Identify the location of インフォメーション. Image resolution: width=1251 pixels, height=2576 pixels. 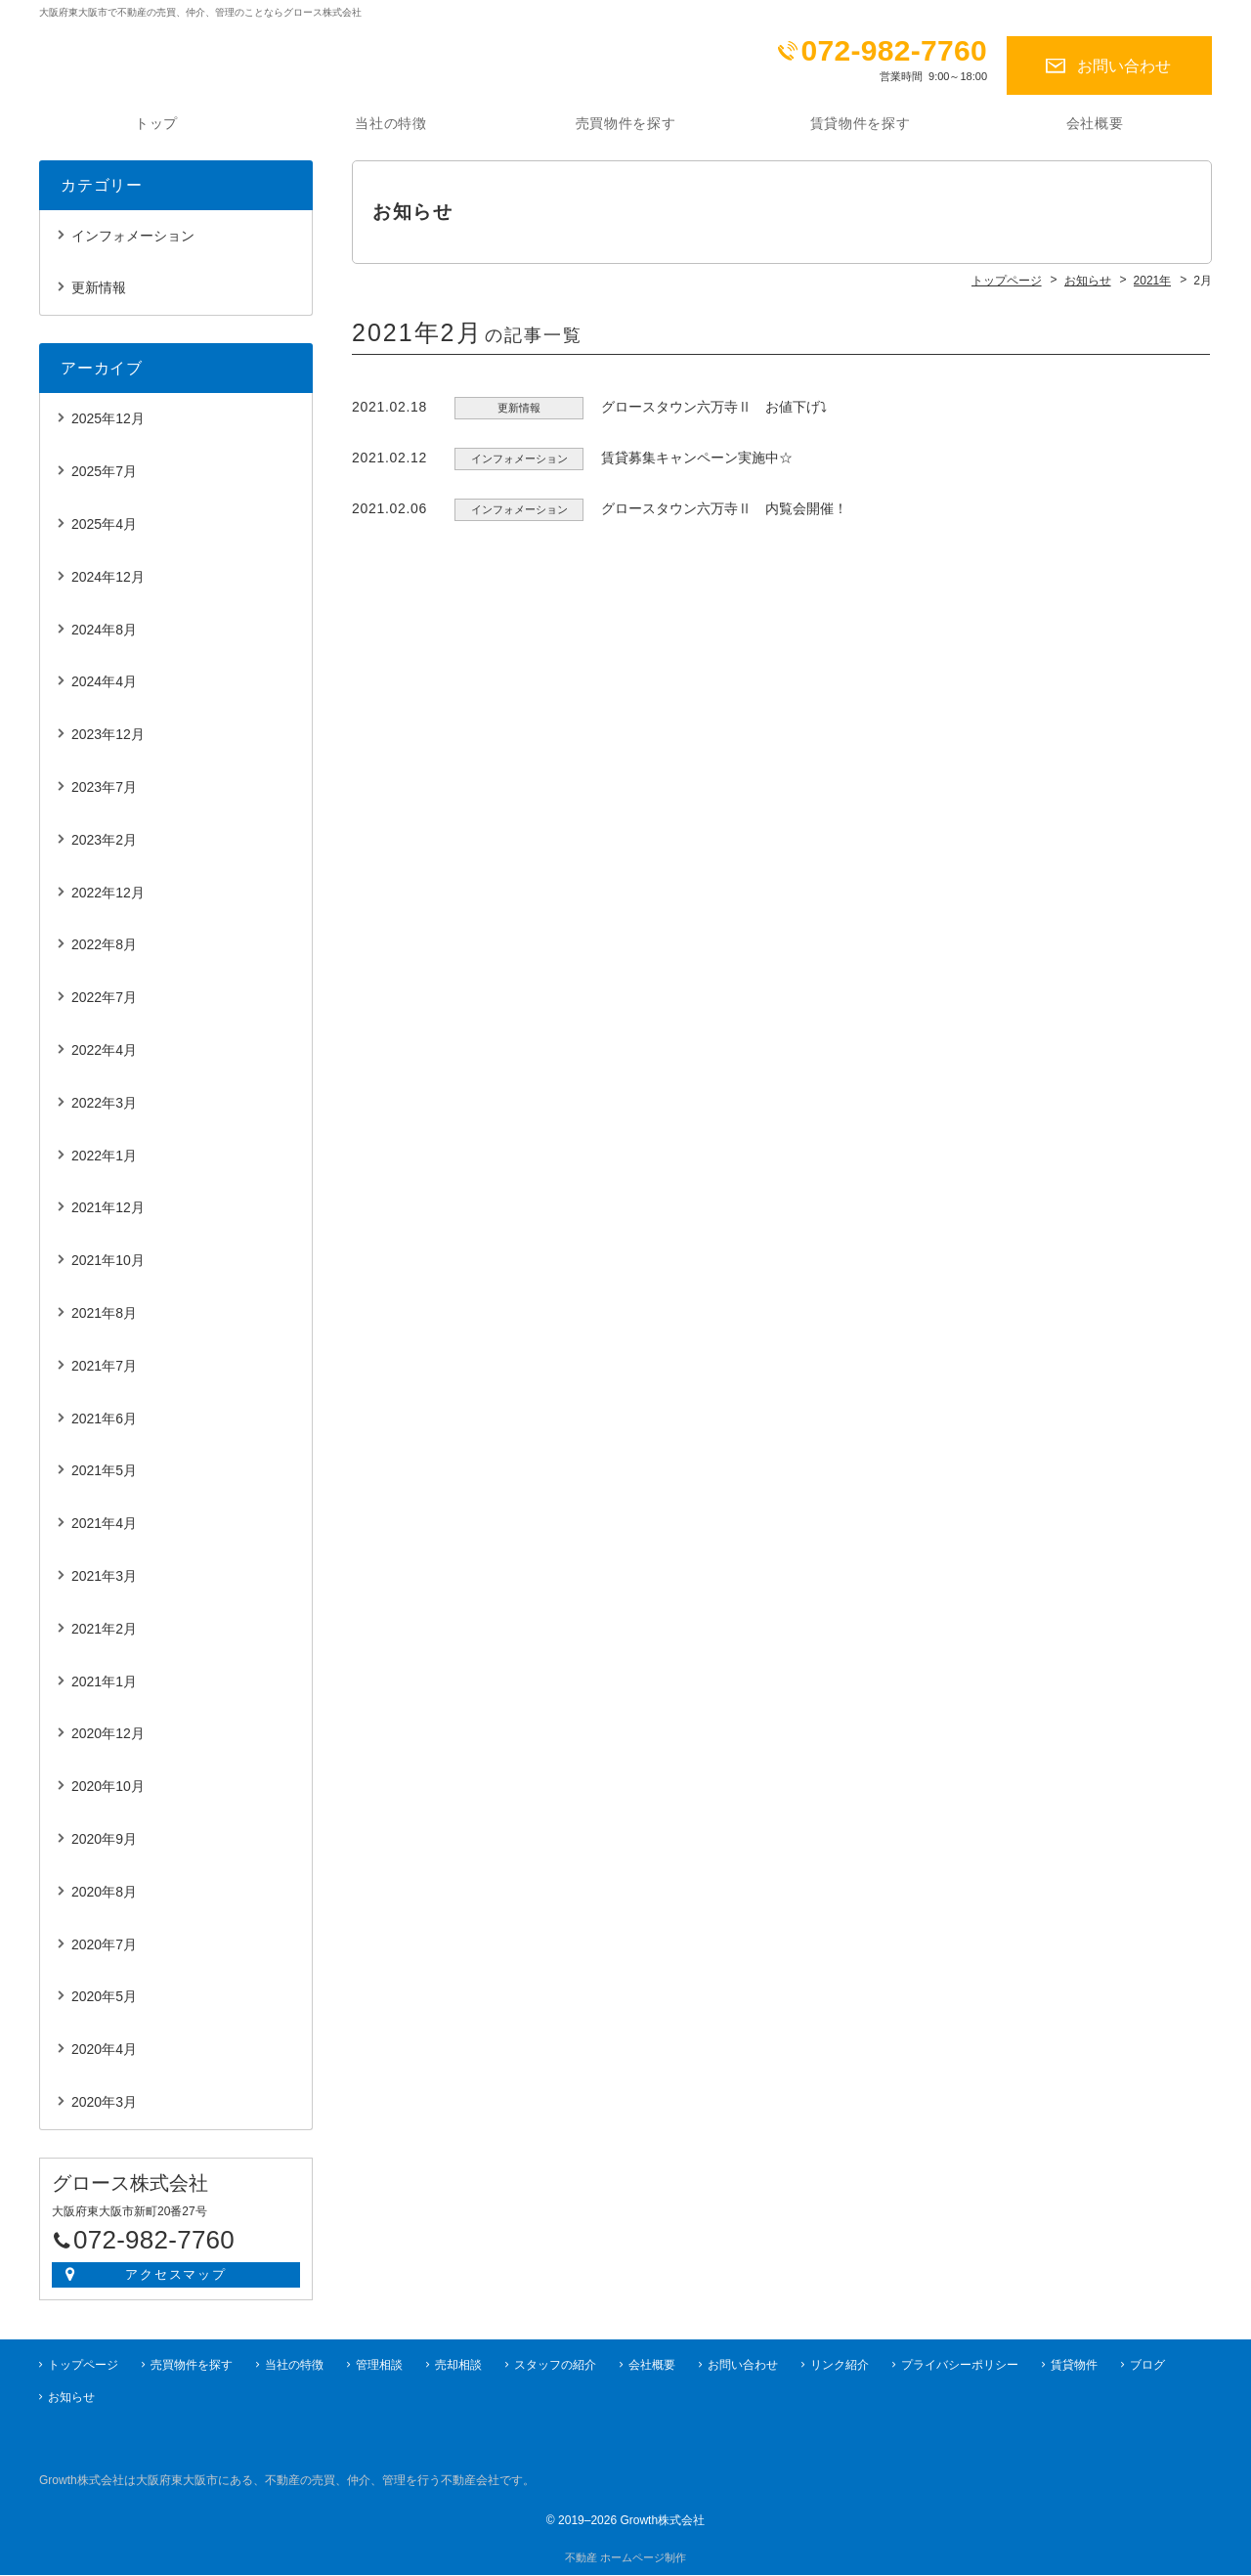
(132, 246).